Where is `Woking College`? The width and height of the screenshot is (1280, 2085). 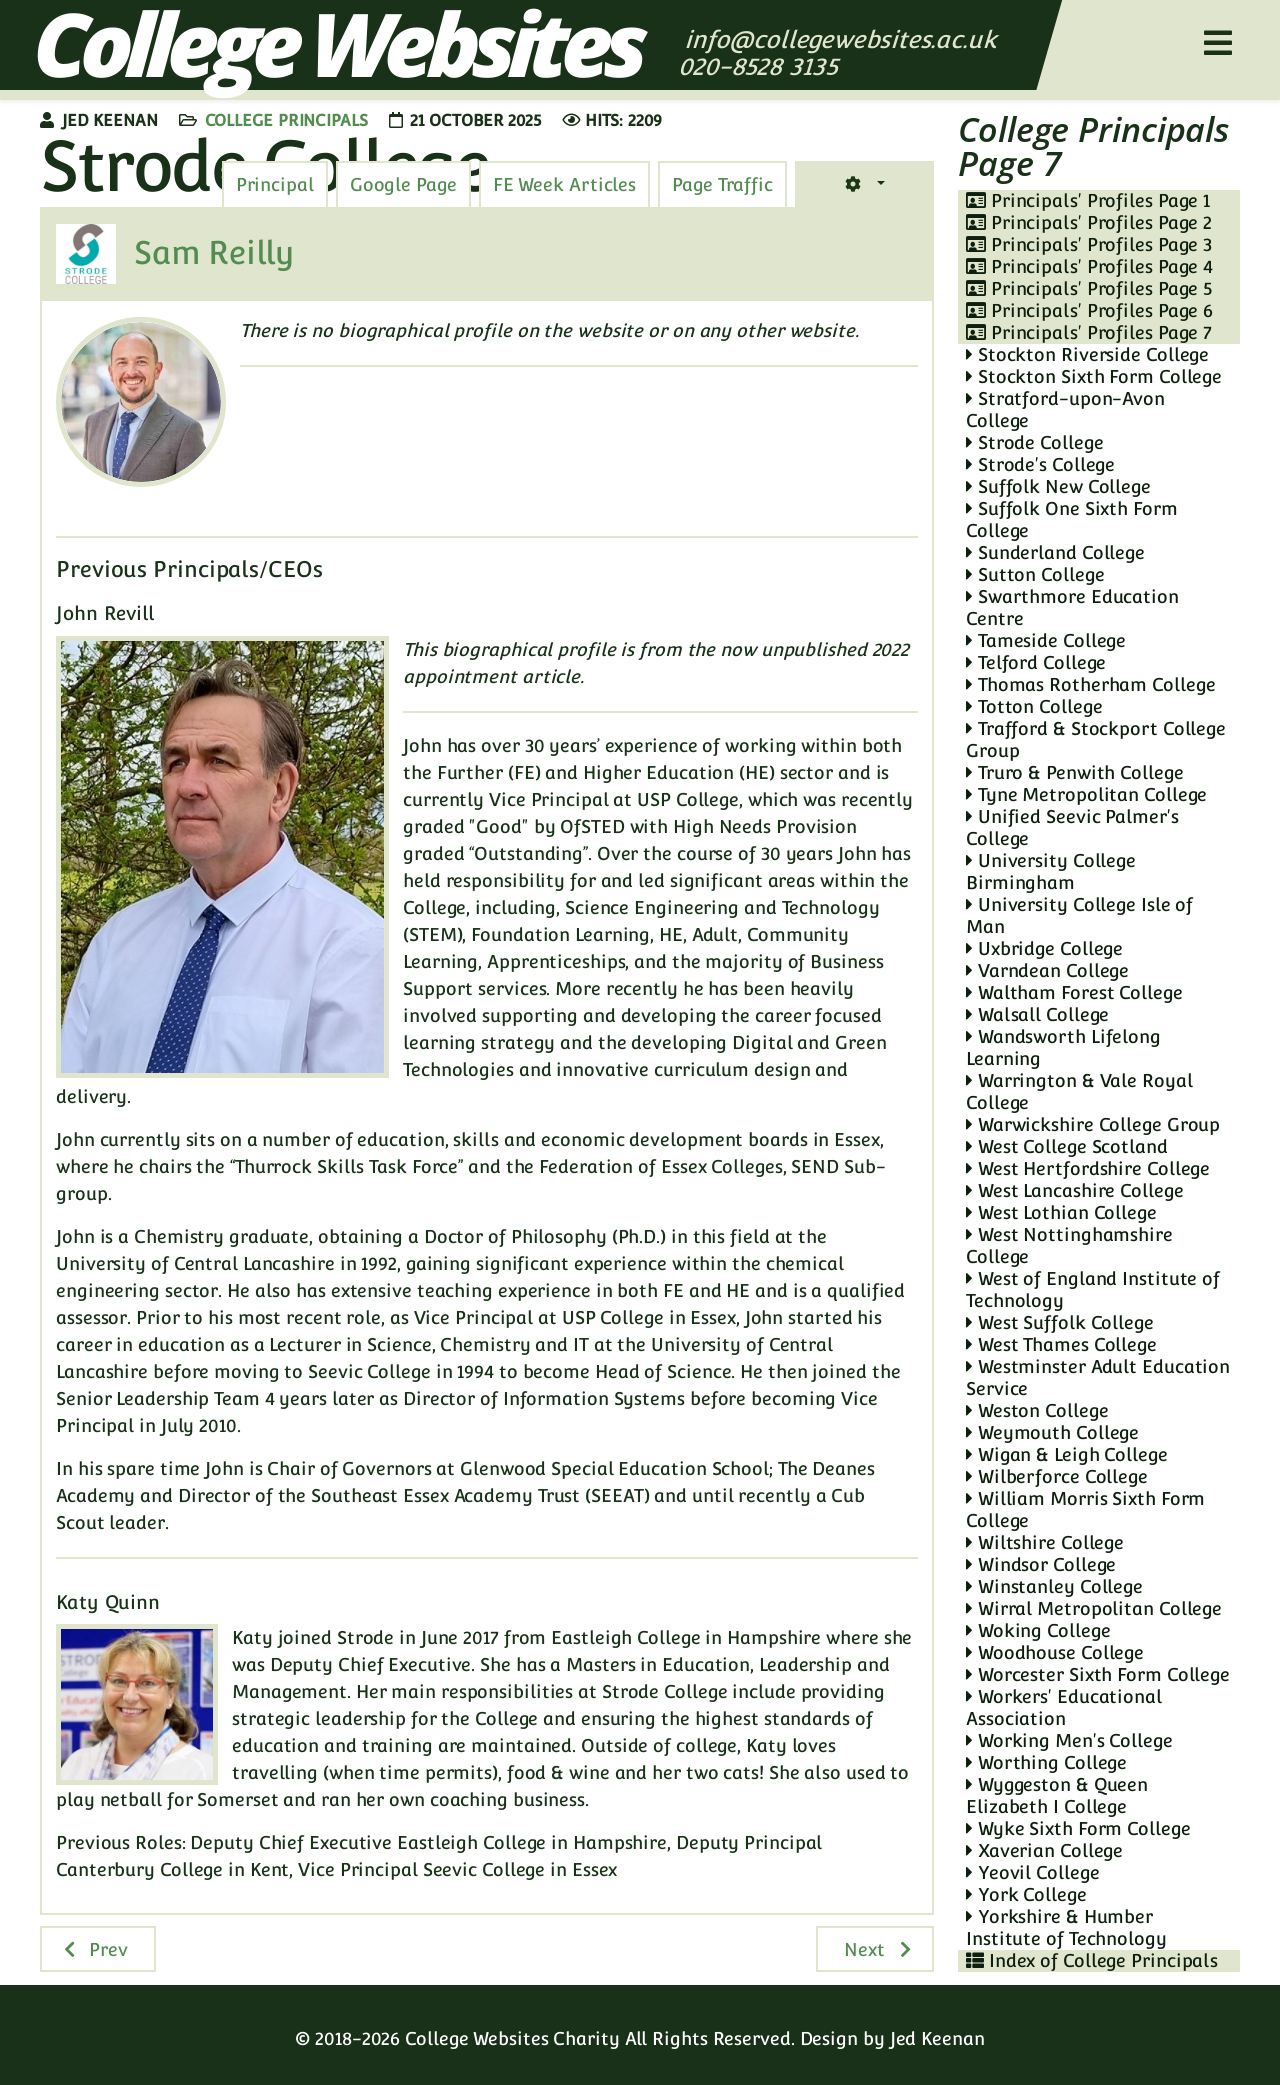 Woking College is located at coordinates (1038, 1630).